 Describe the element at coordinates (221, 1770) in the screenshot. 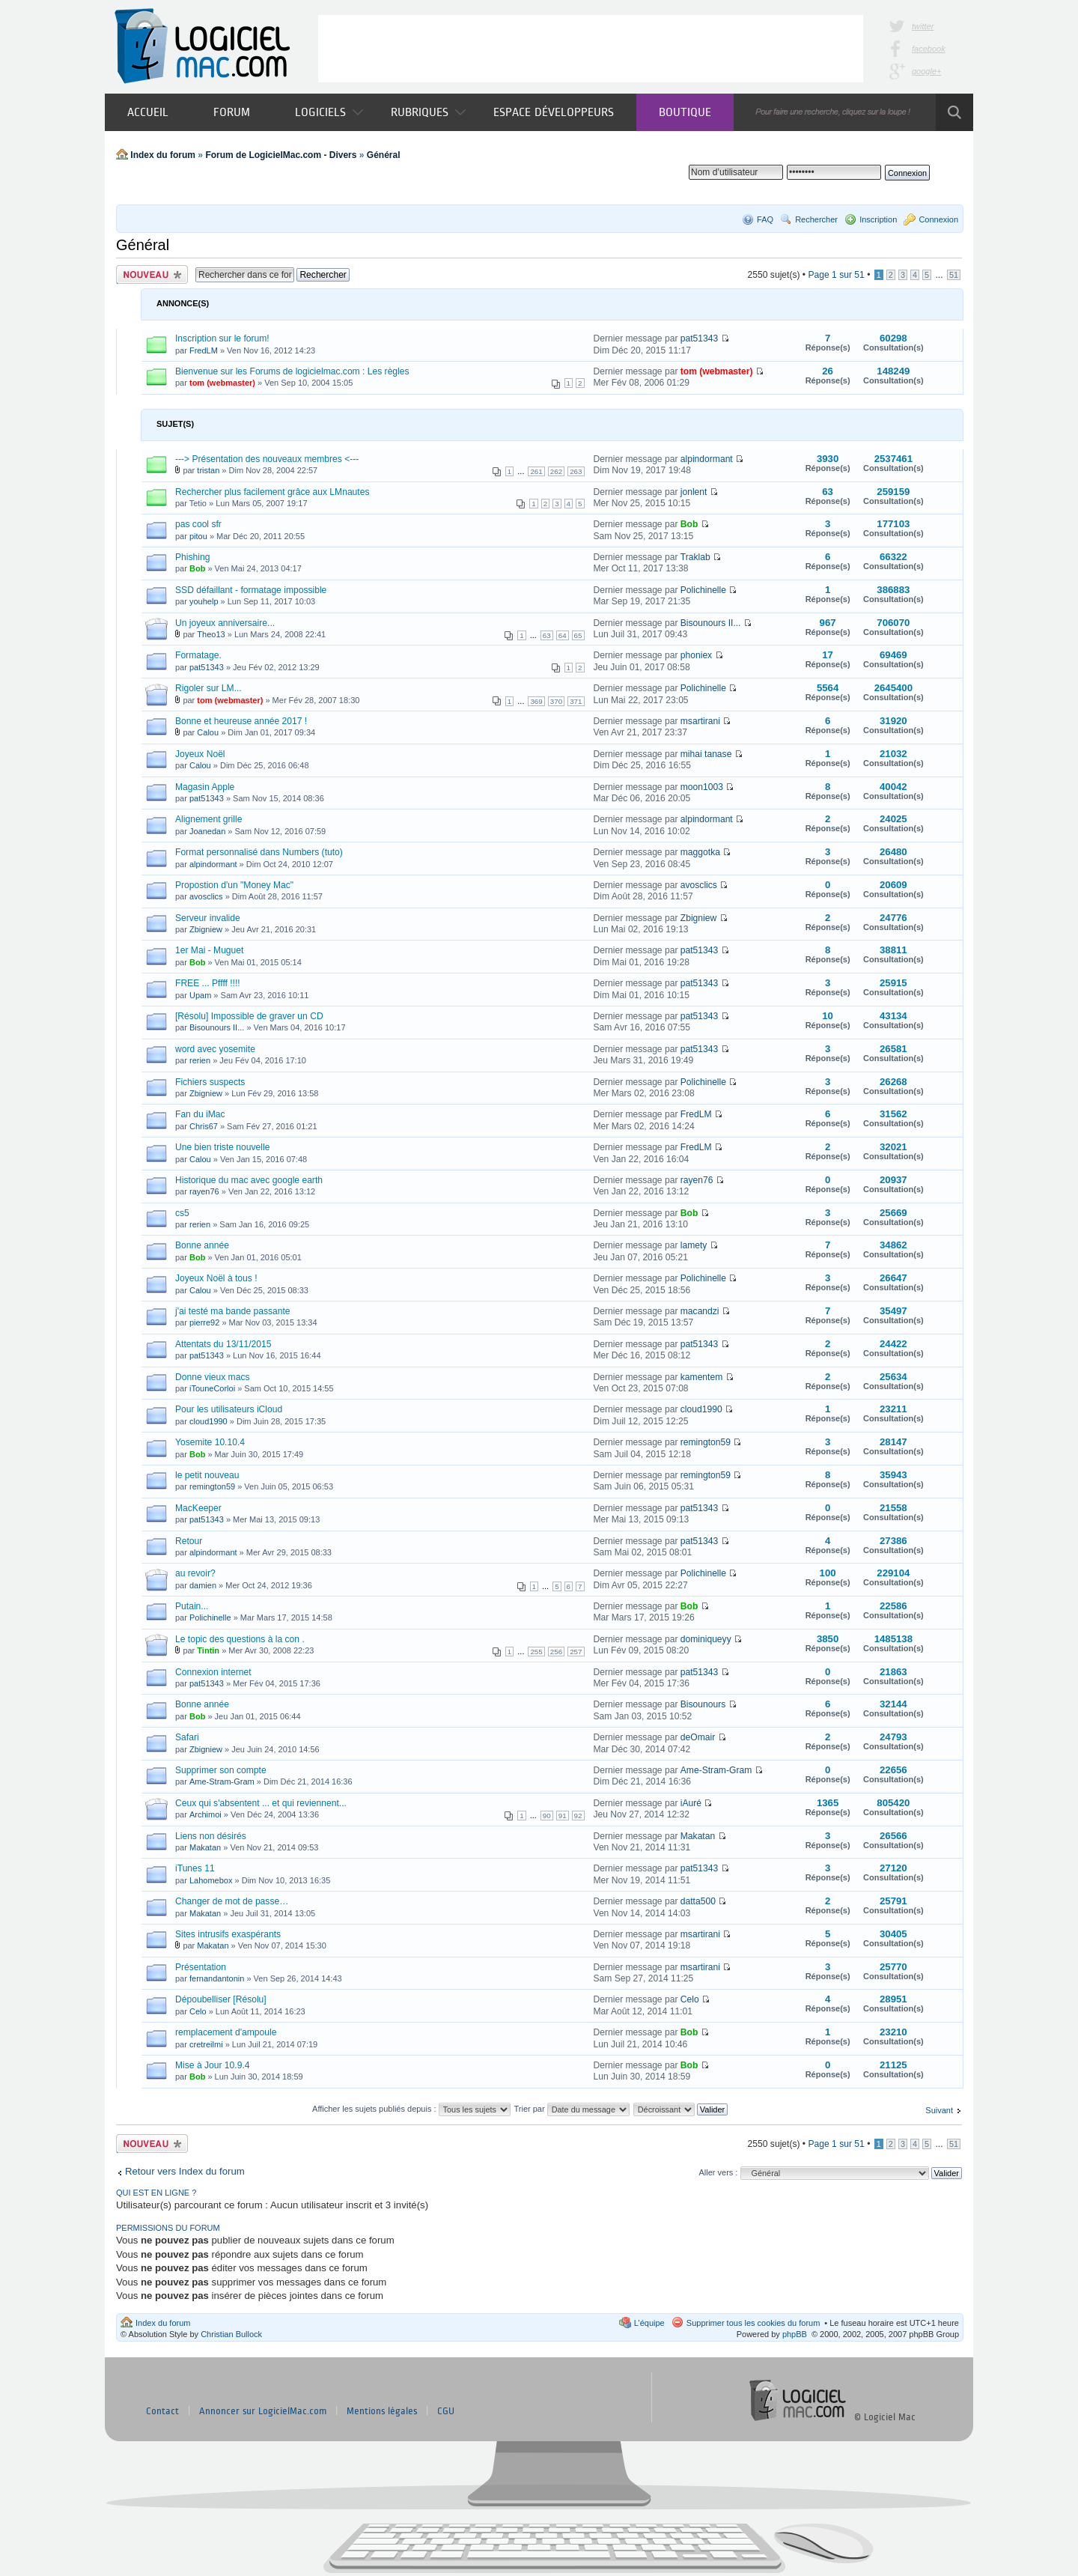

I see `Supprimer son compte` at that location.